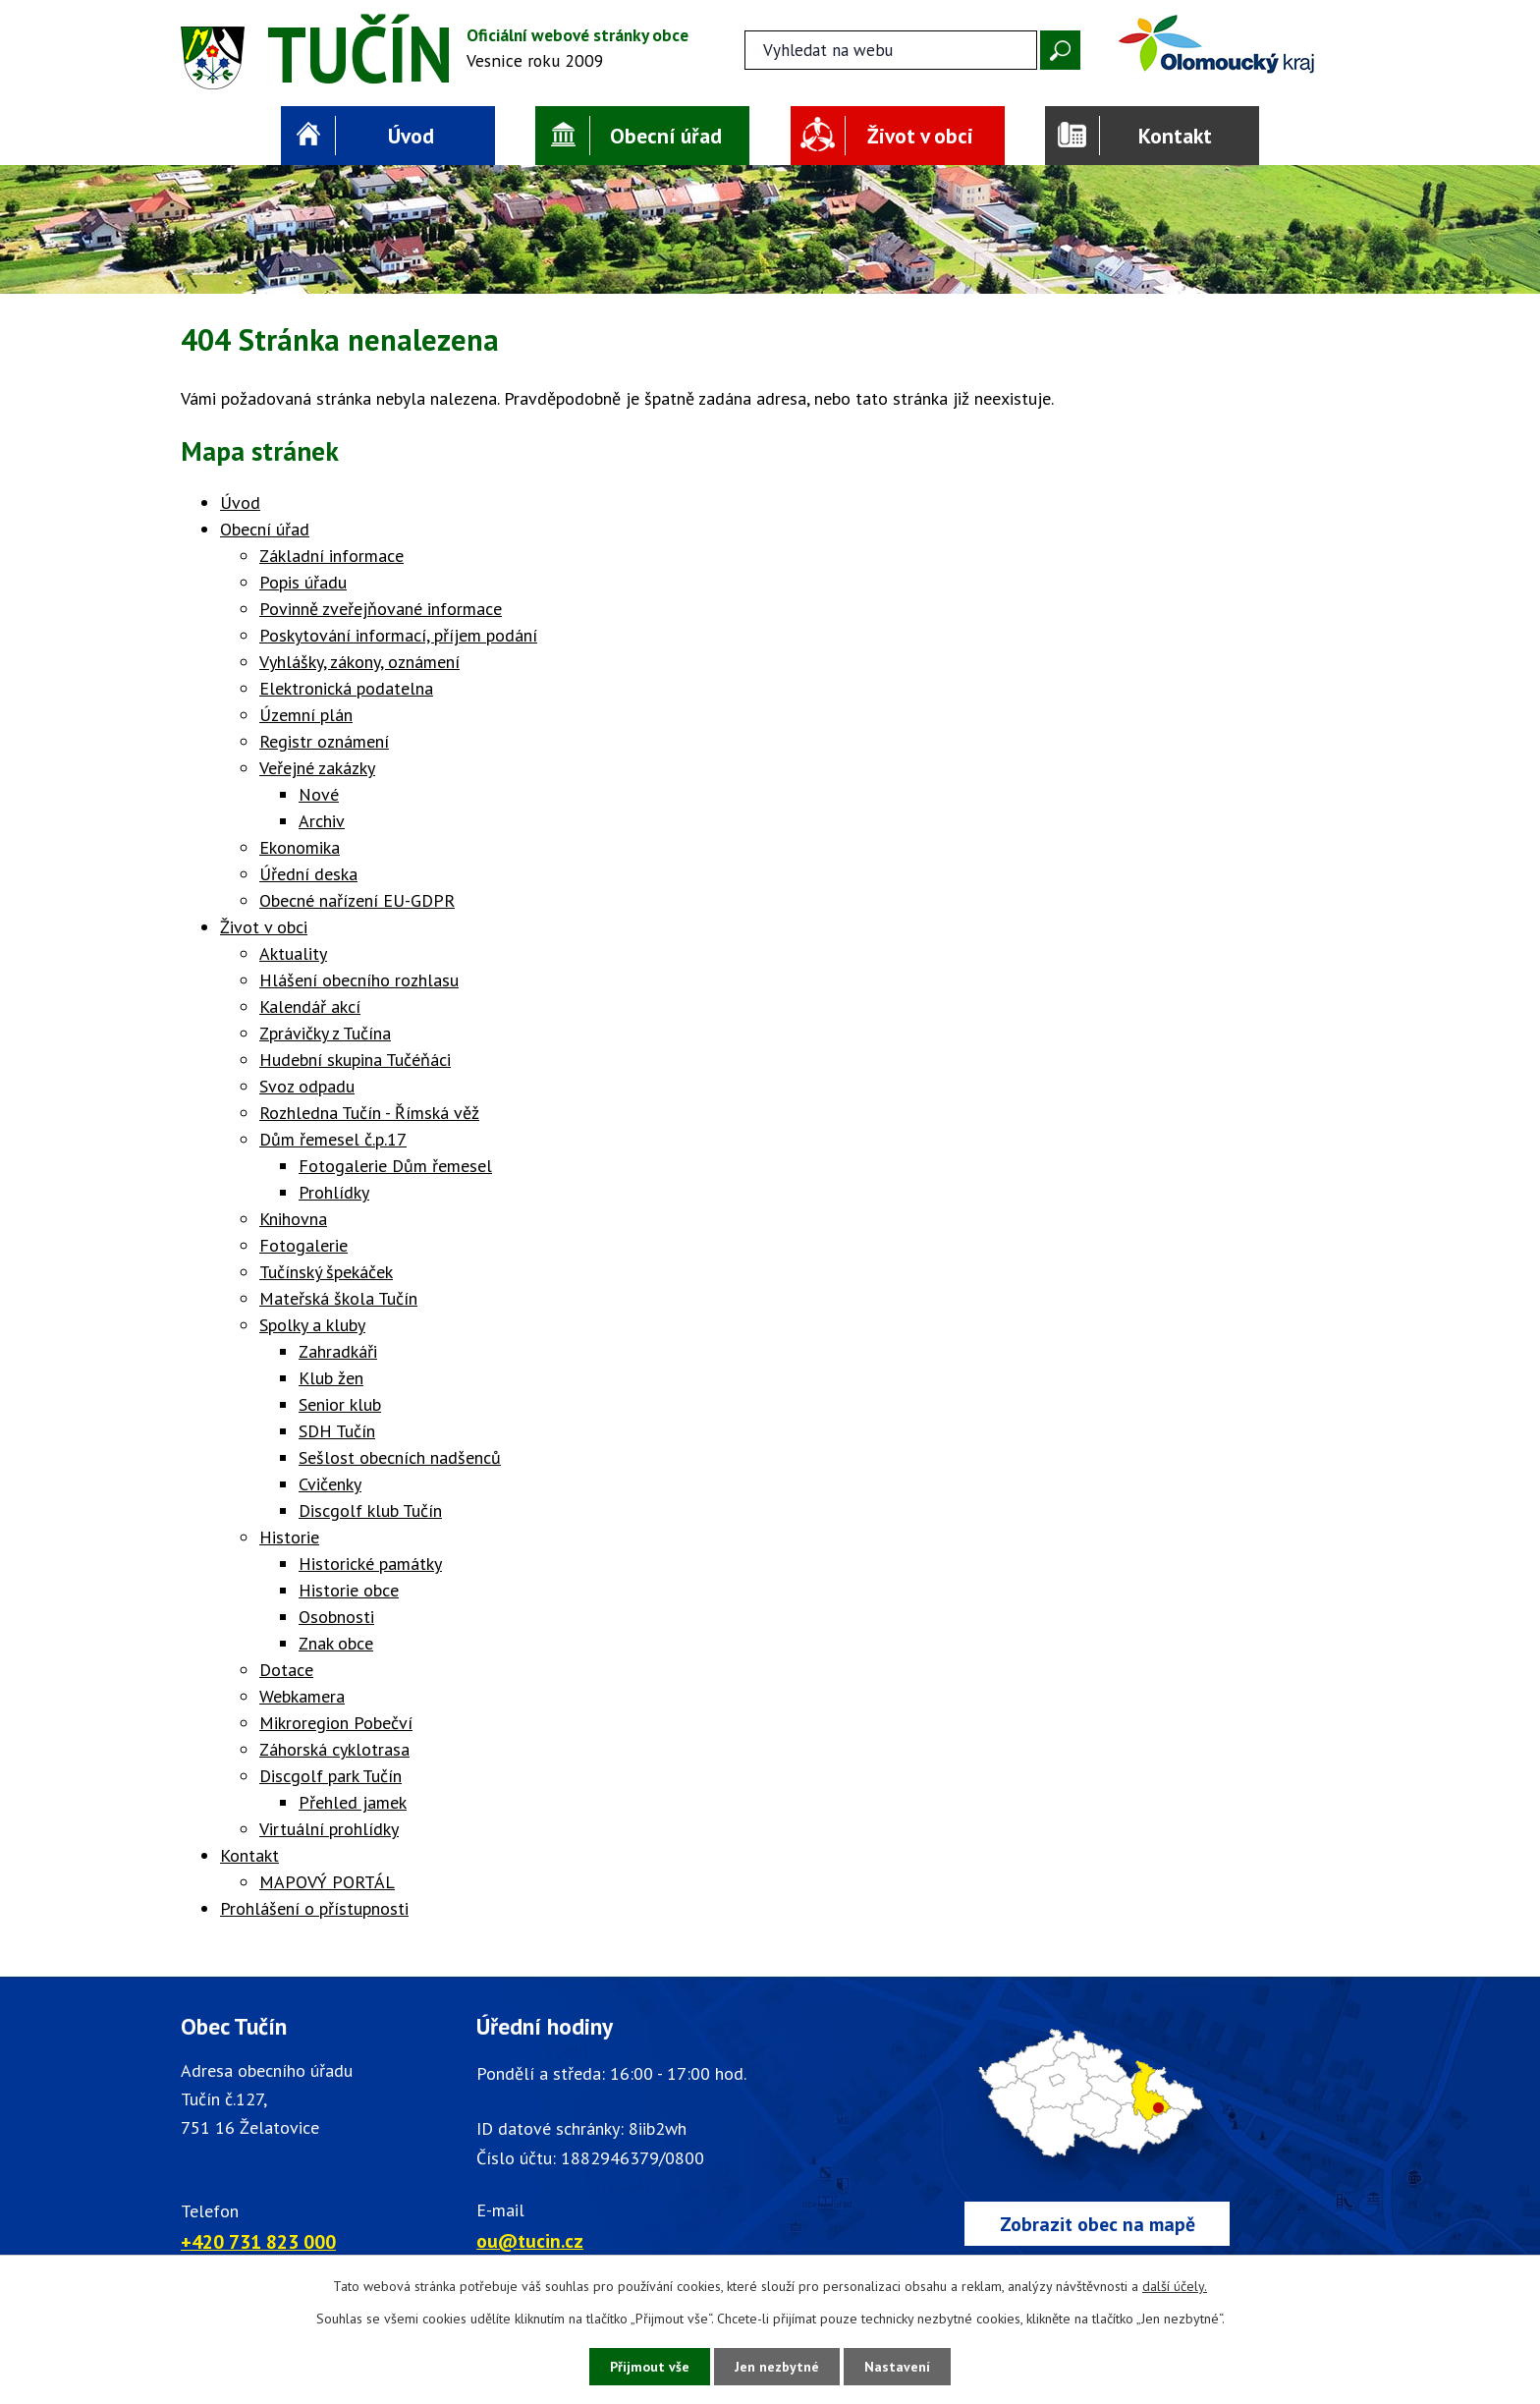 The width and height of the screenshot is (1540, 2404). Describe the element at coordinates (529, 2240) in the screenshot. I see `ou@tucin.cz` at that location.